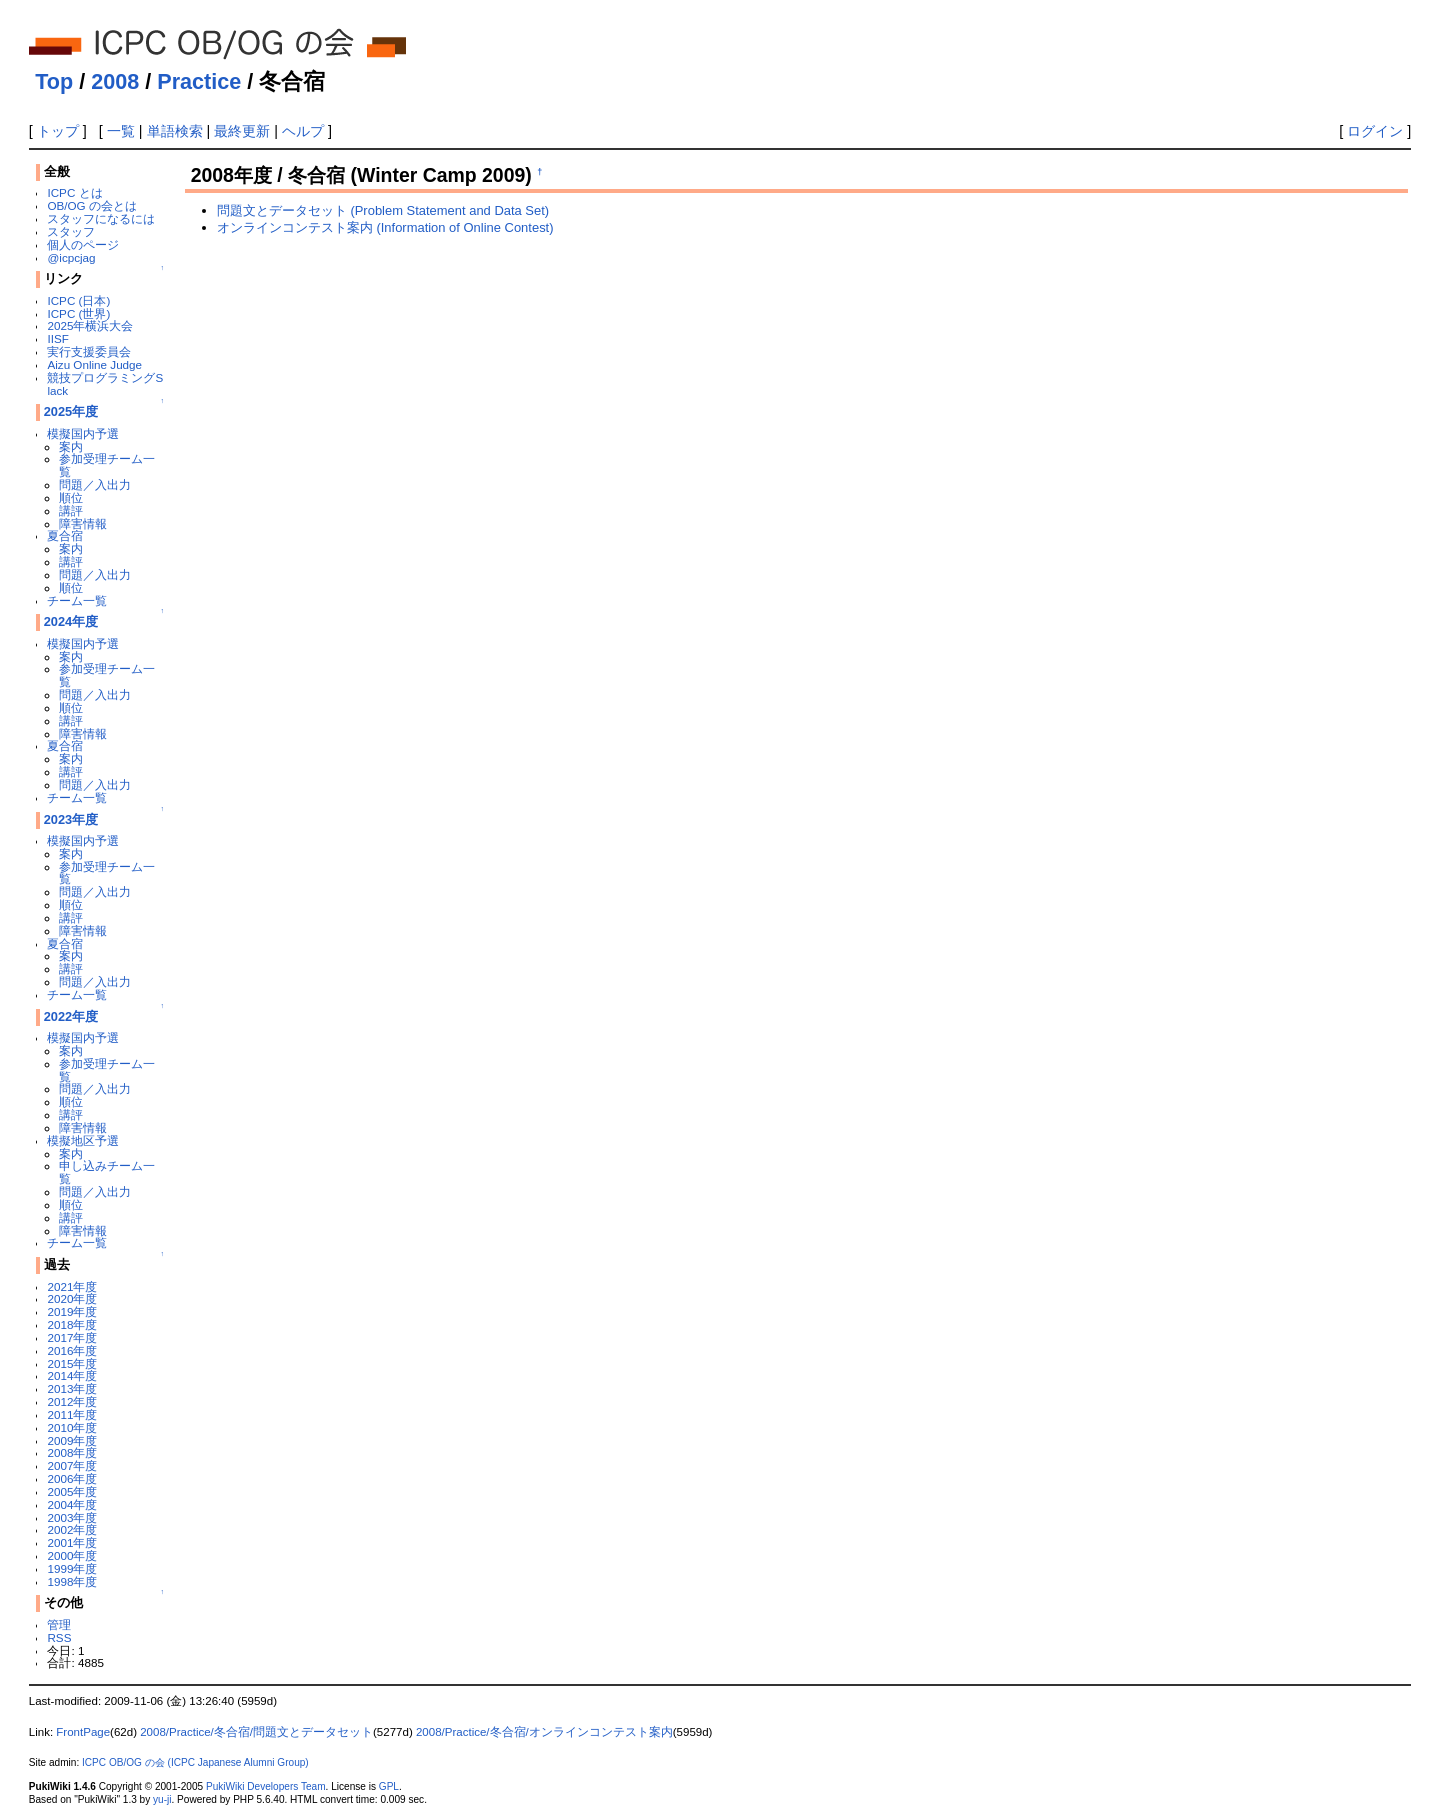  Describe the element at coordinates (72, 1452) in the screenshot. I see `2008年度` at that location.